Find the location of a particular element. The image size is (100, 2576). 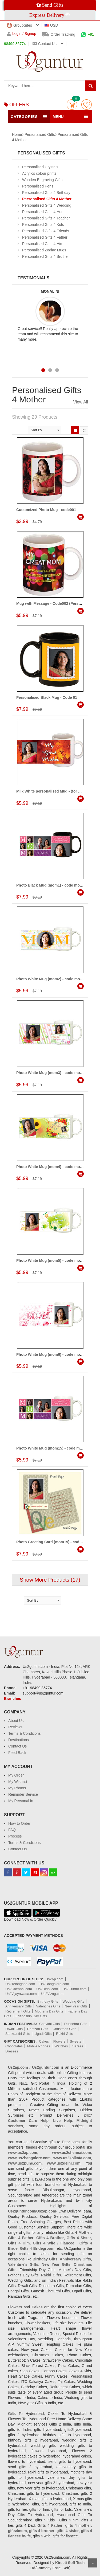

Personalised Gifts 4 Her is located at coordinates (42, 212).